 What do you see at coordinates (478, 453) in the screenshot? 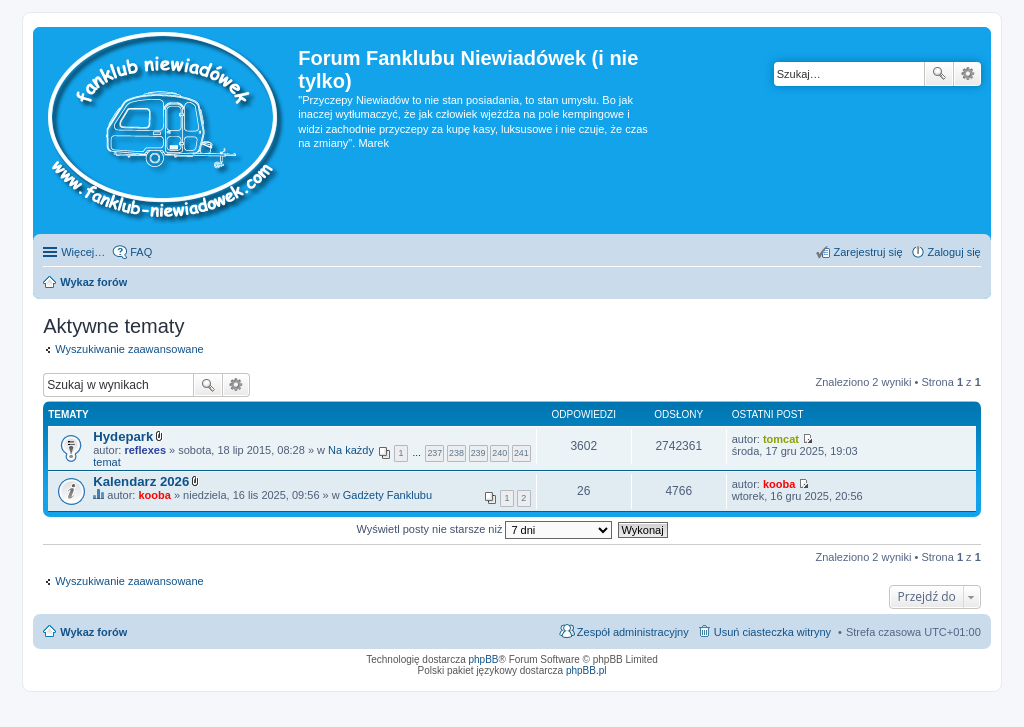
I see `239` at bounding box center [478, 453].